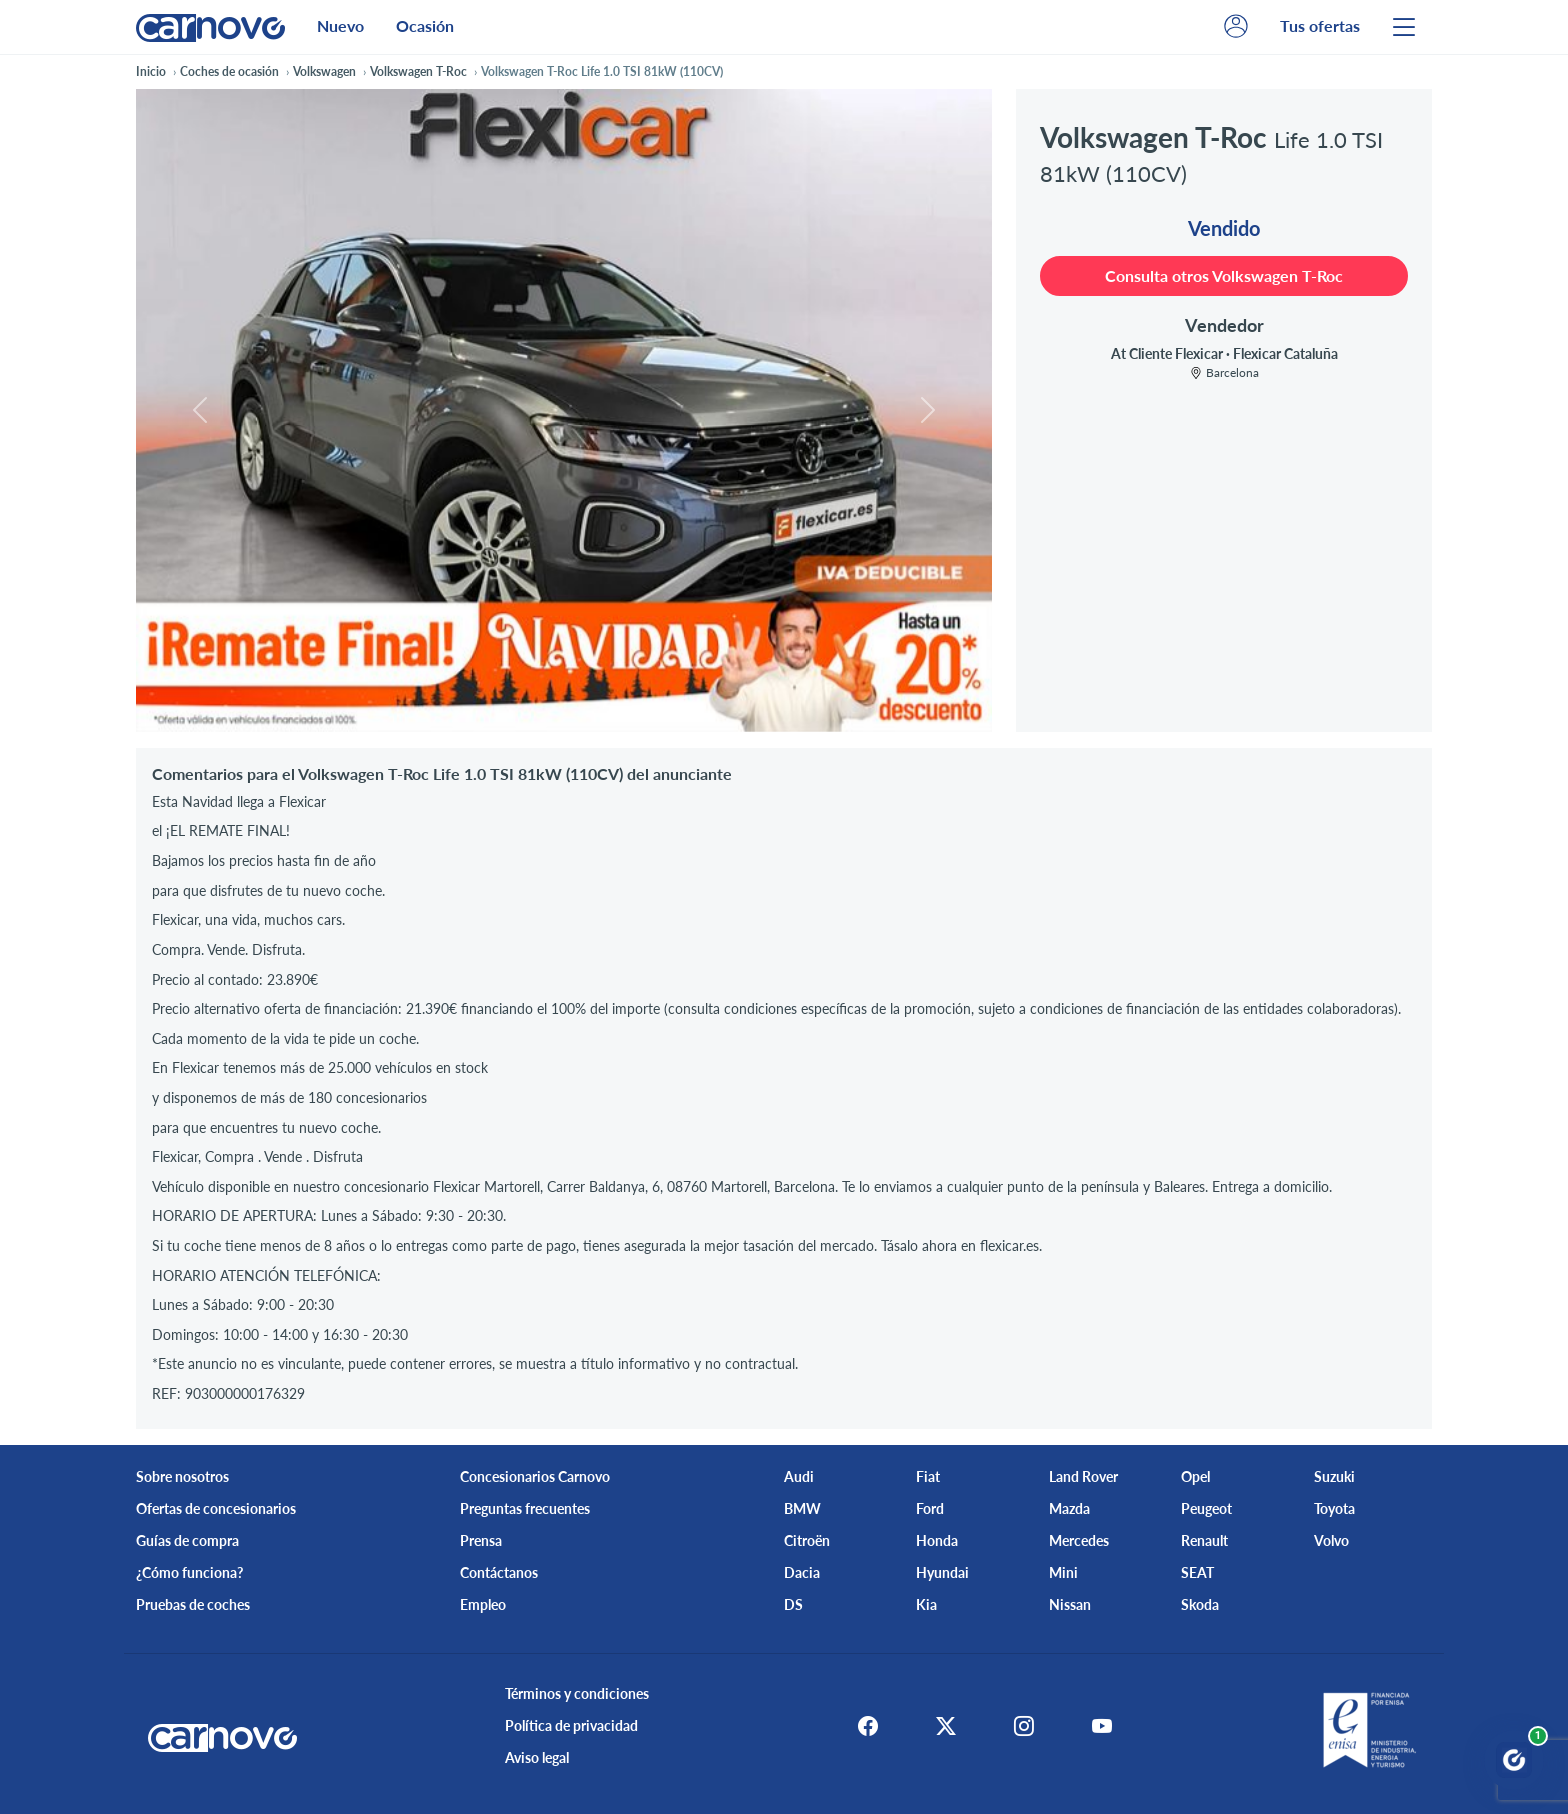 The image size is (1568, 1814). I want to click on Sobre nosotros, so click(182, 1476).